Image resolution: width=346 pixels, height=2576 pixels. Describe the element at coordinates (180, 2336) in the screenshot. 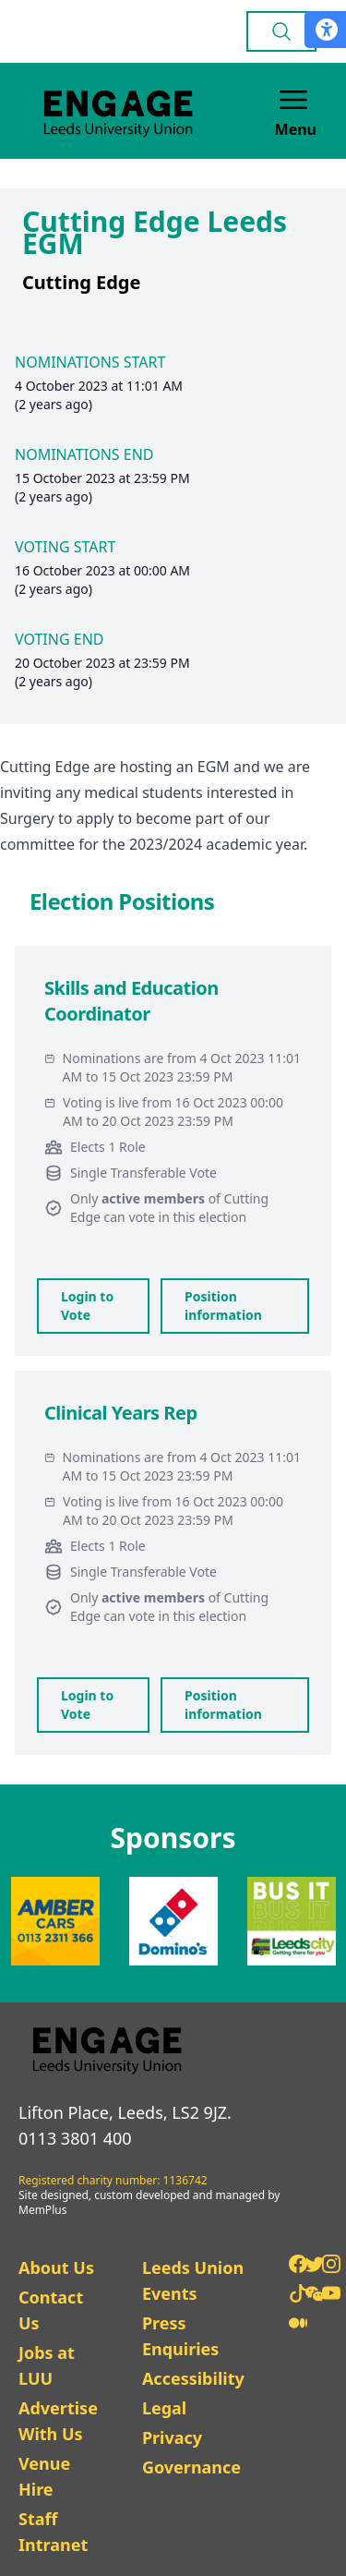

I see `Press Enquiries` at that location.